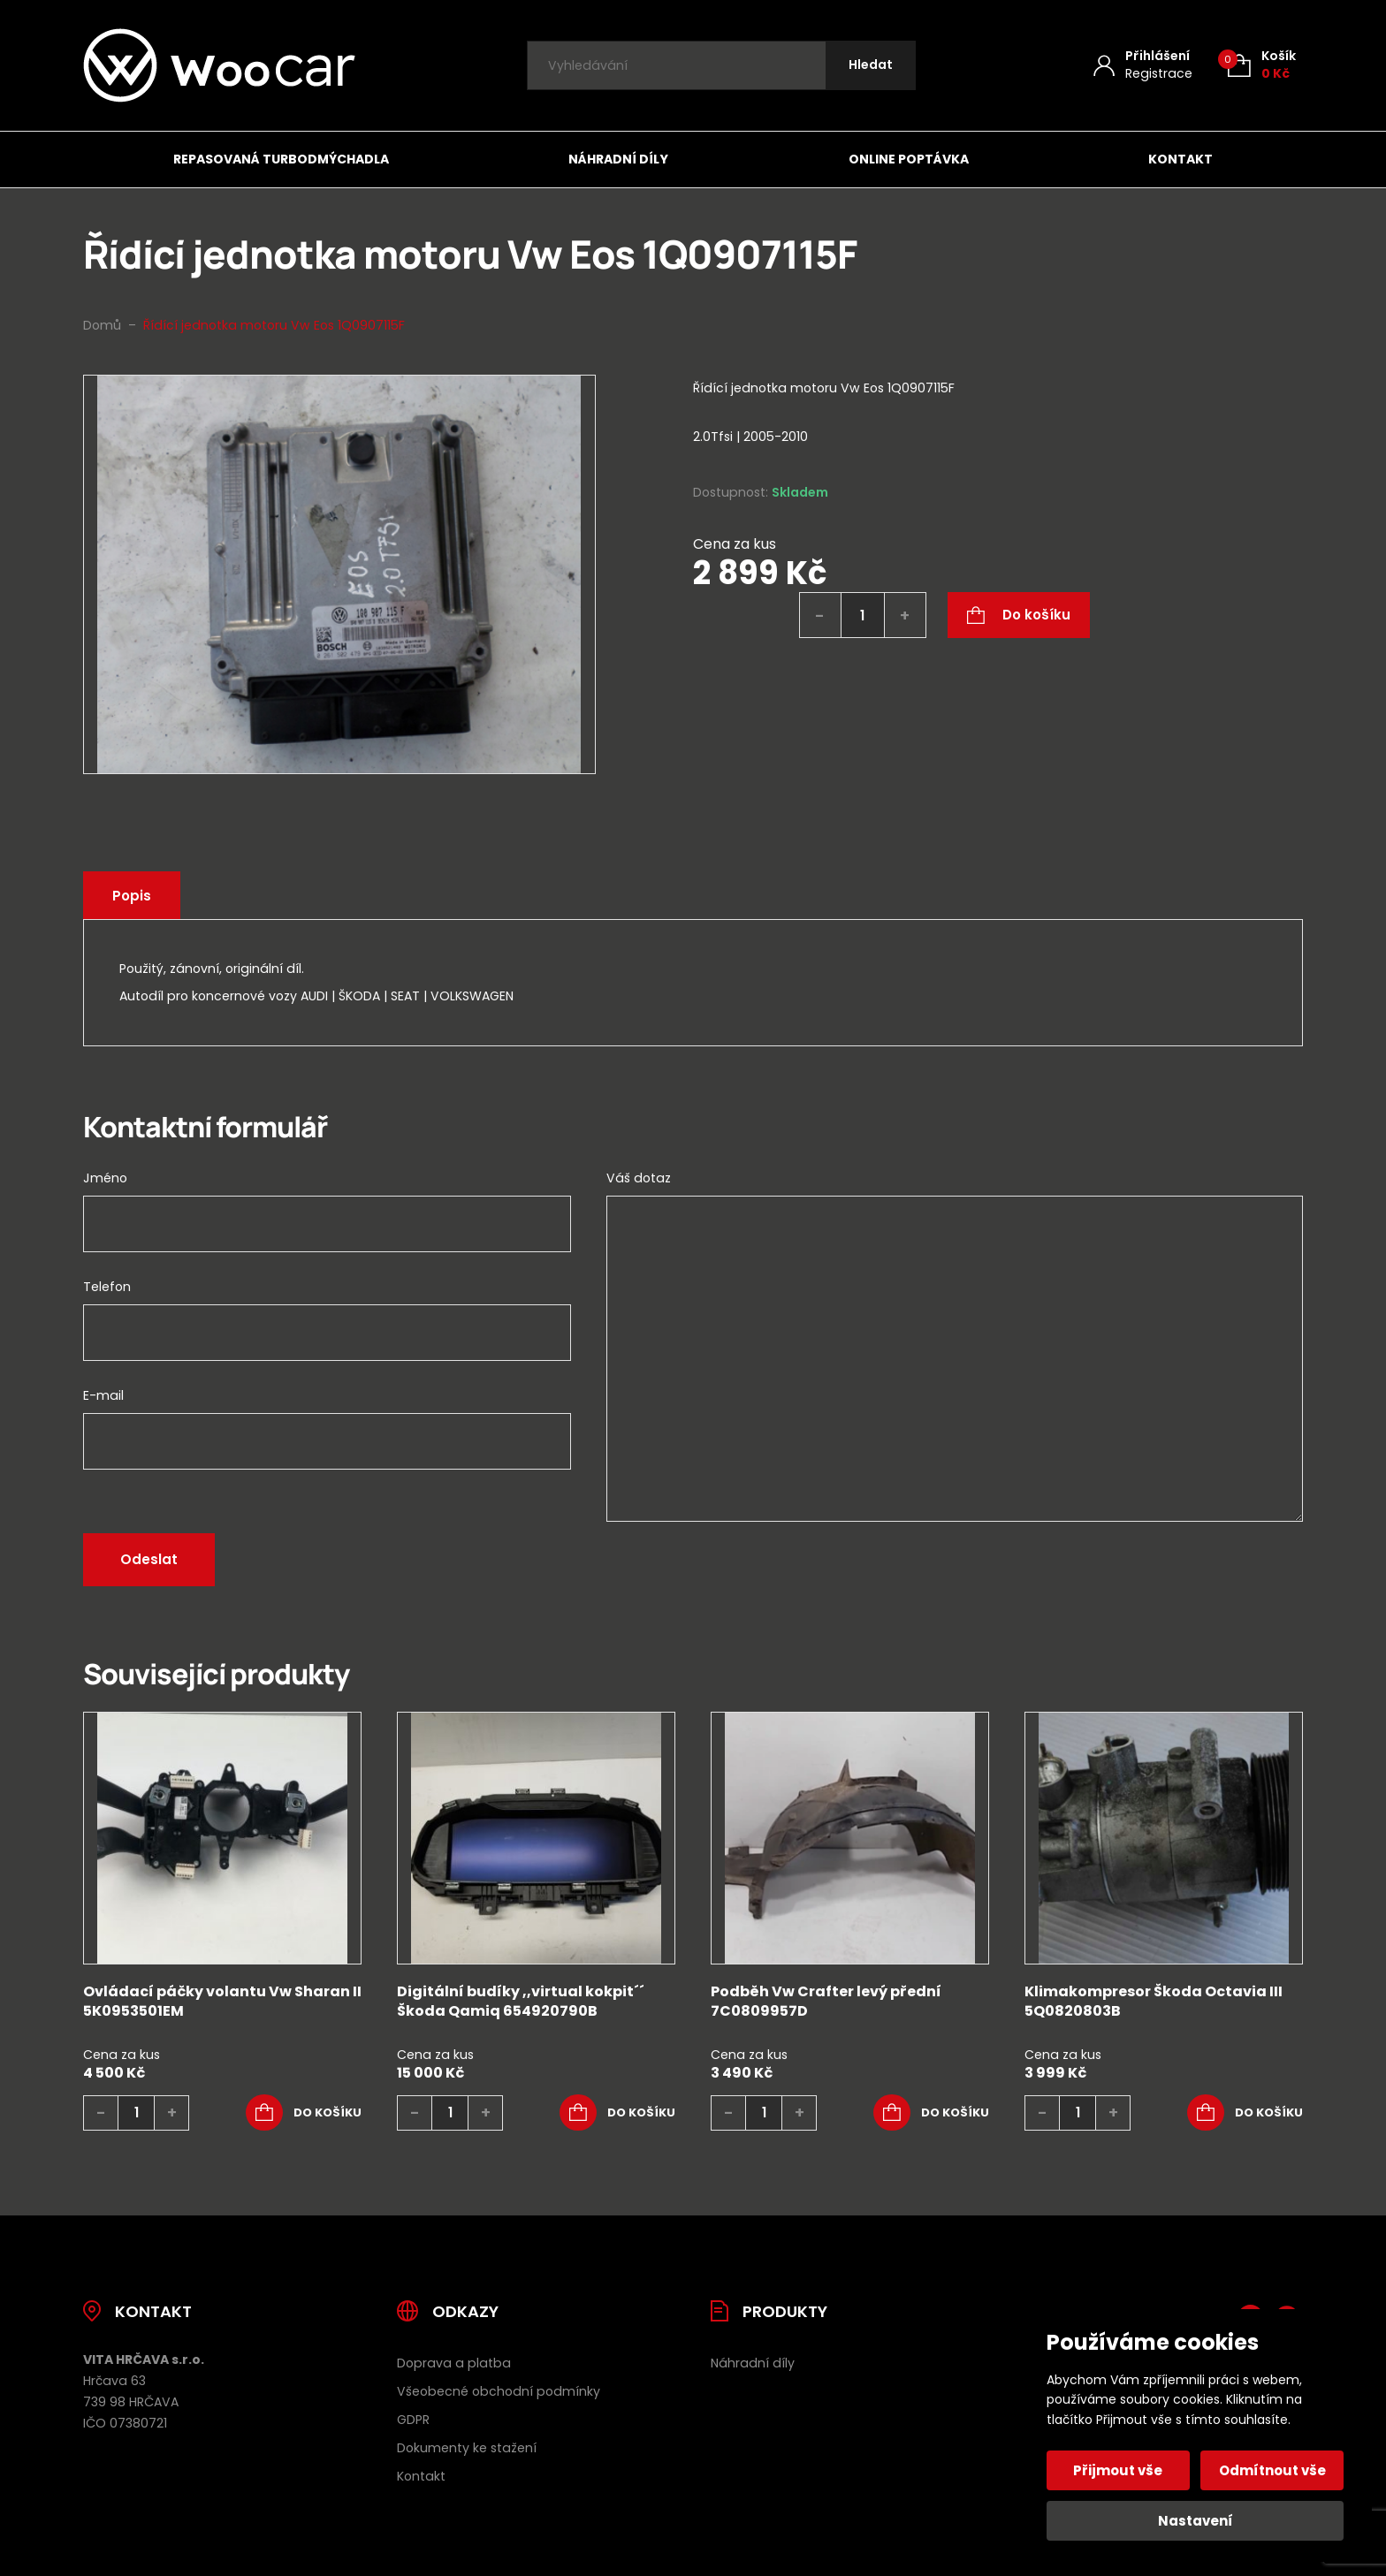 The image size is (1386, 2576). Describe the element at coordinates (1195, 2520) in the screenshot. I see `Nastavení` at that location.